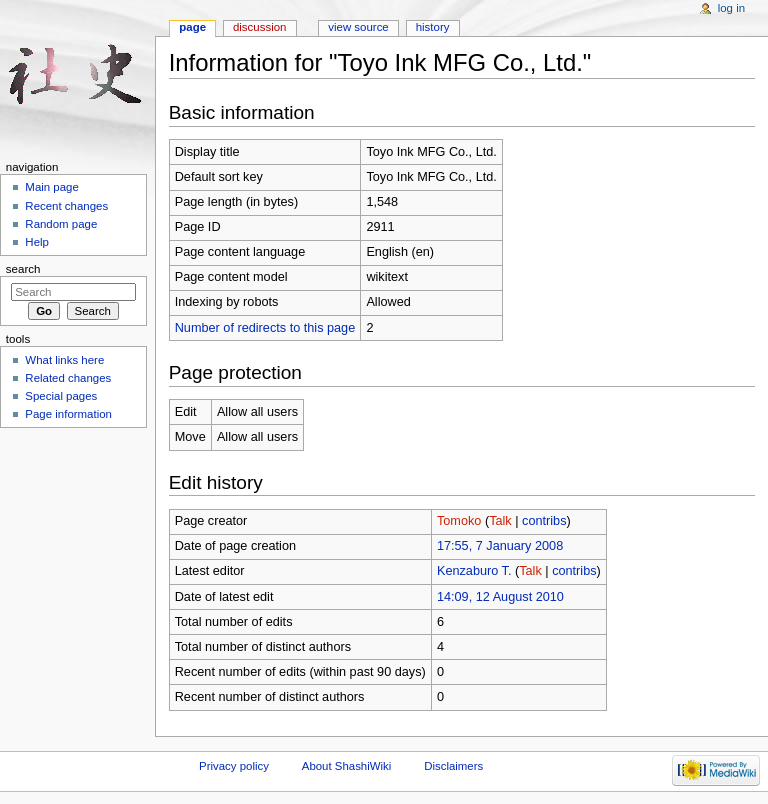 The height and width of the screenshot is (804, 768). What do you see at coordinates (64, 360) in the screenshot?
I see `What links here` at bounding box center [64, 360].